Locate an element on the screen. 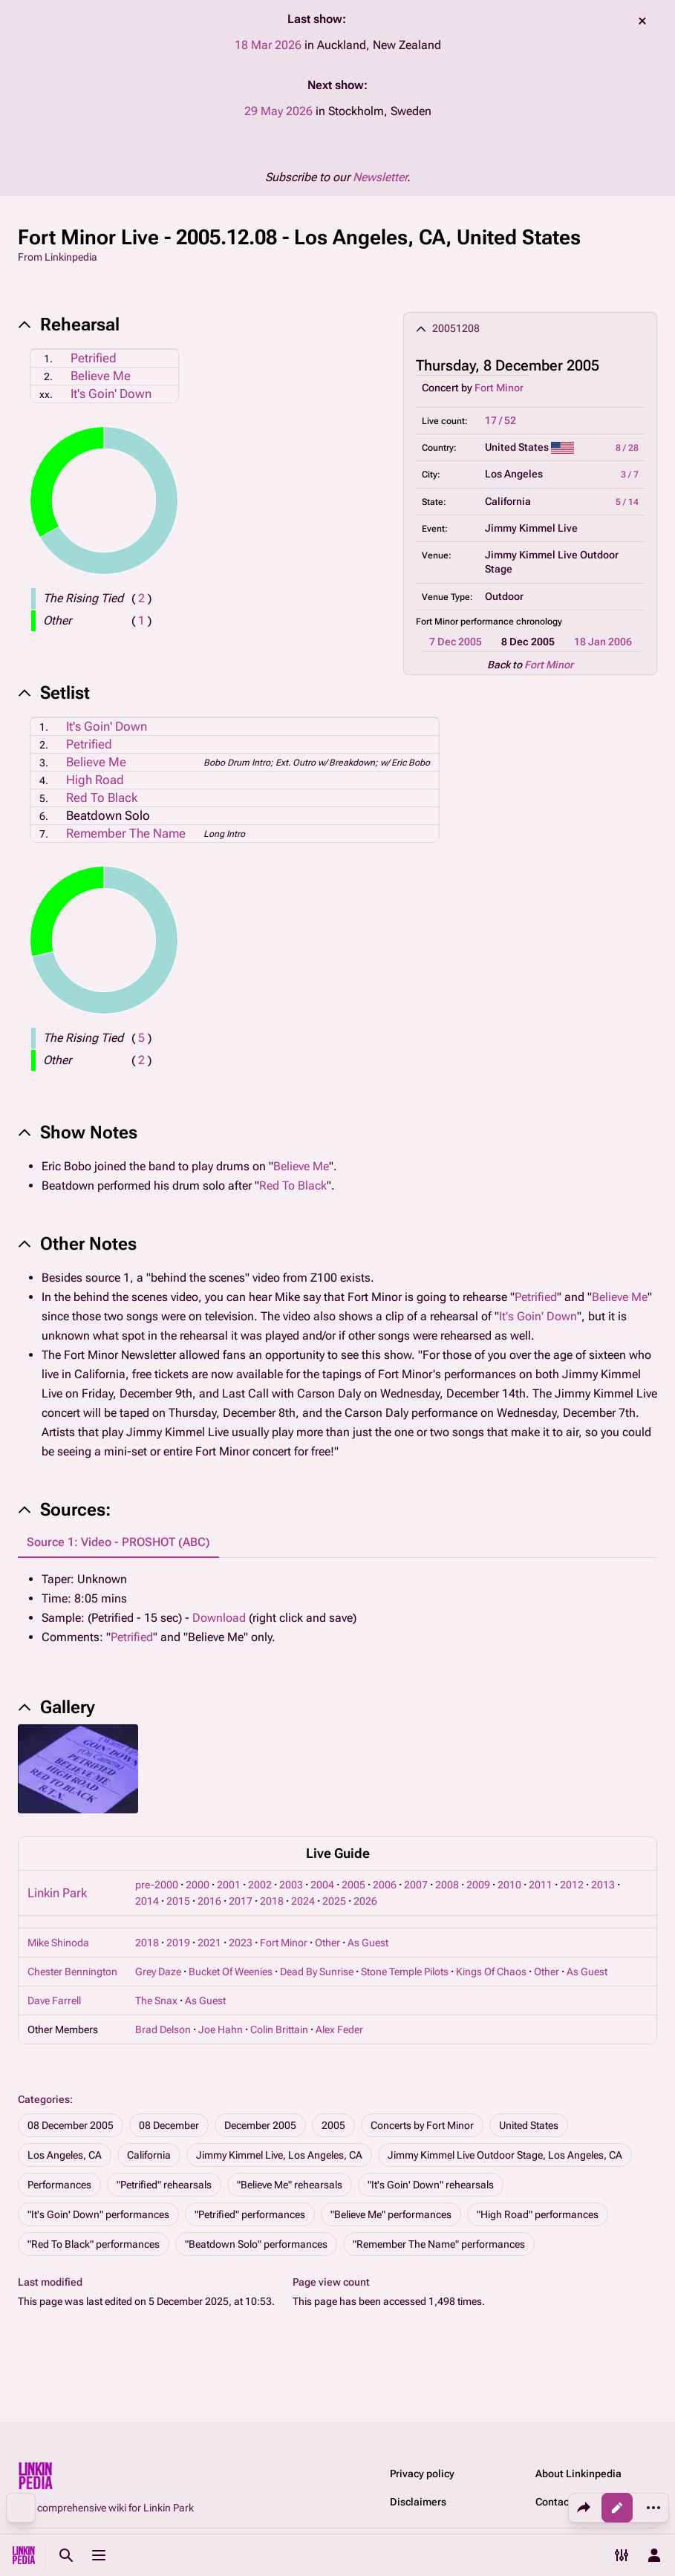 The width and height of the screenshot is (675, 2576). 2002 is located at coordinates (260, 1885).